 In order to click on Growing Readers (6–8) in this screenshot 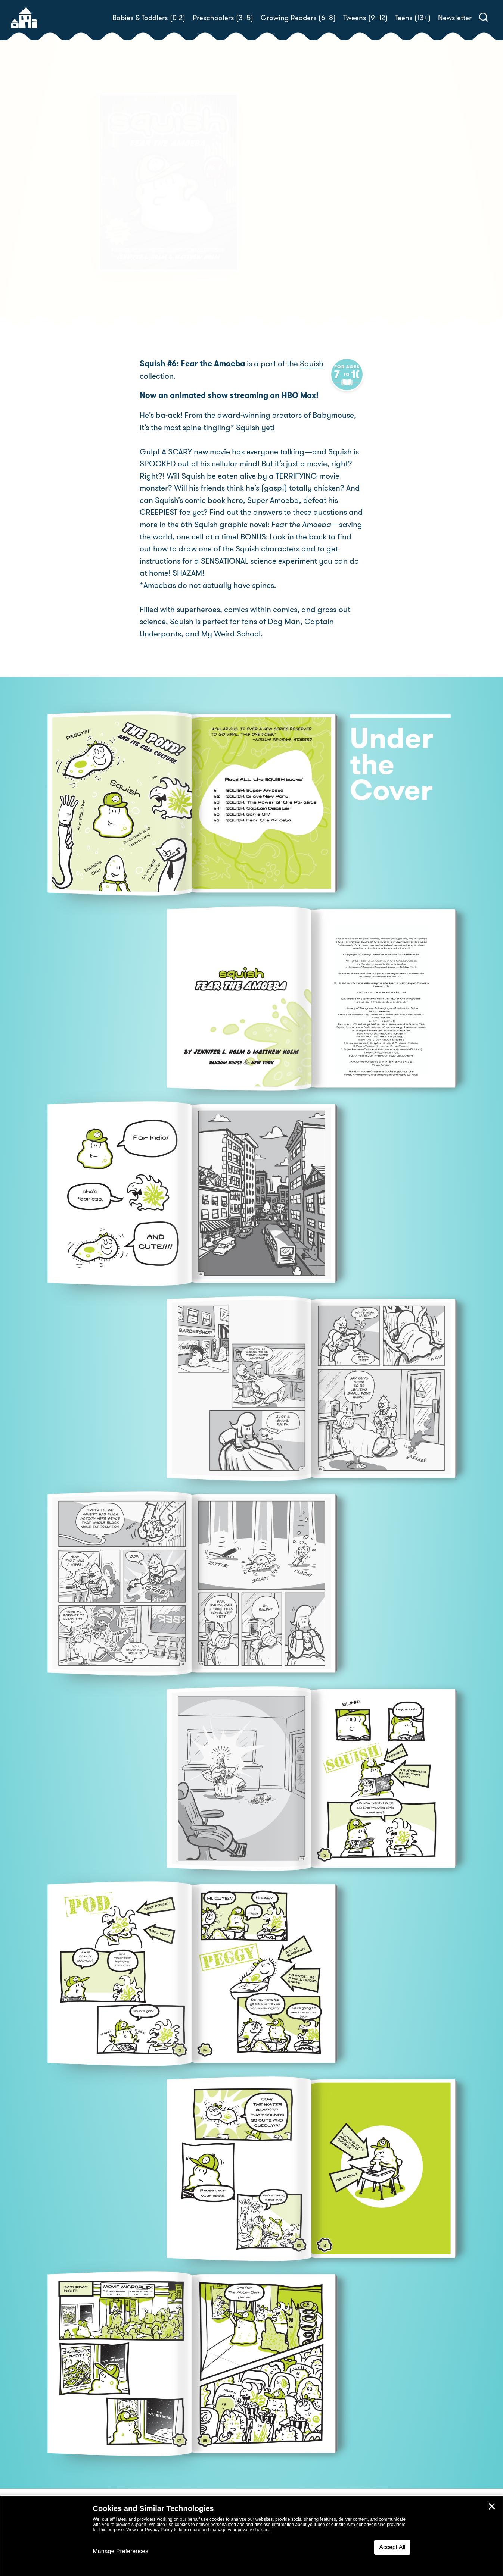, I will do `click(298, 18)`.